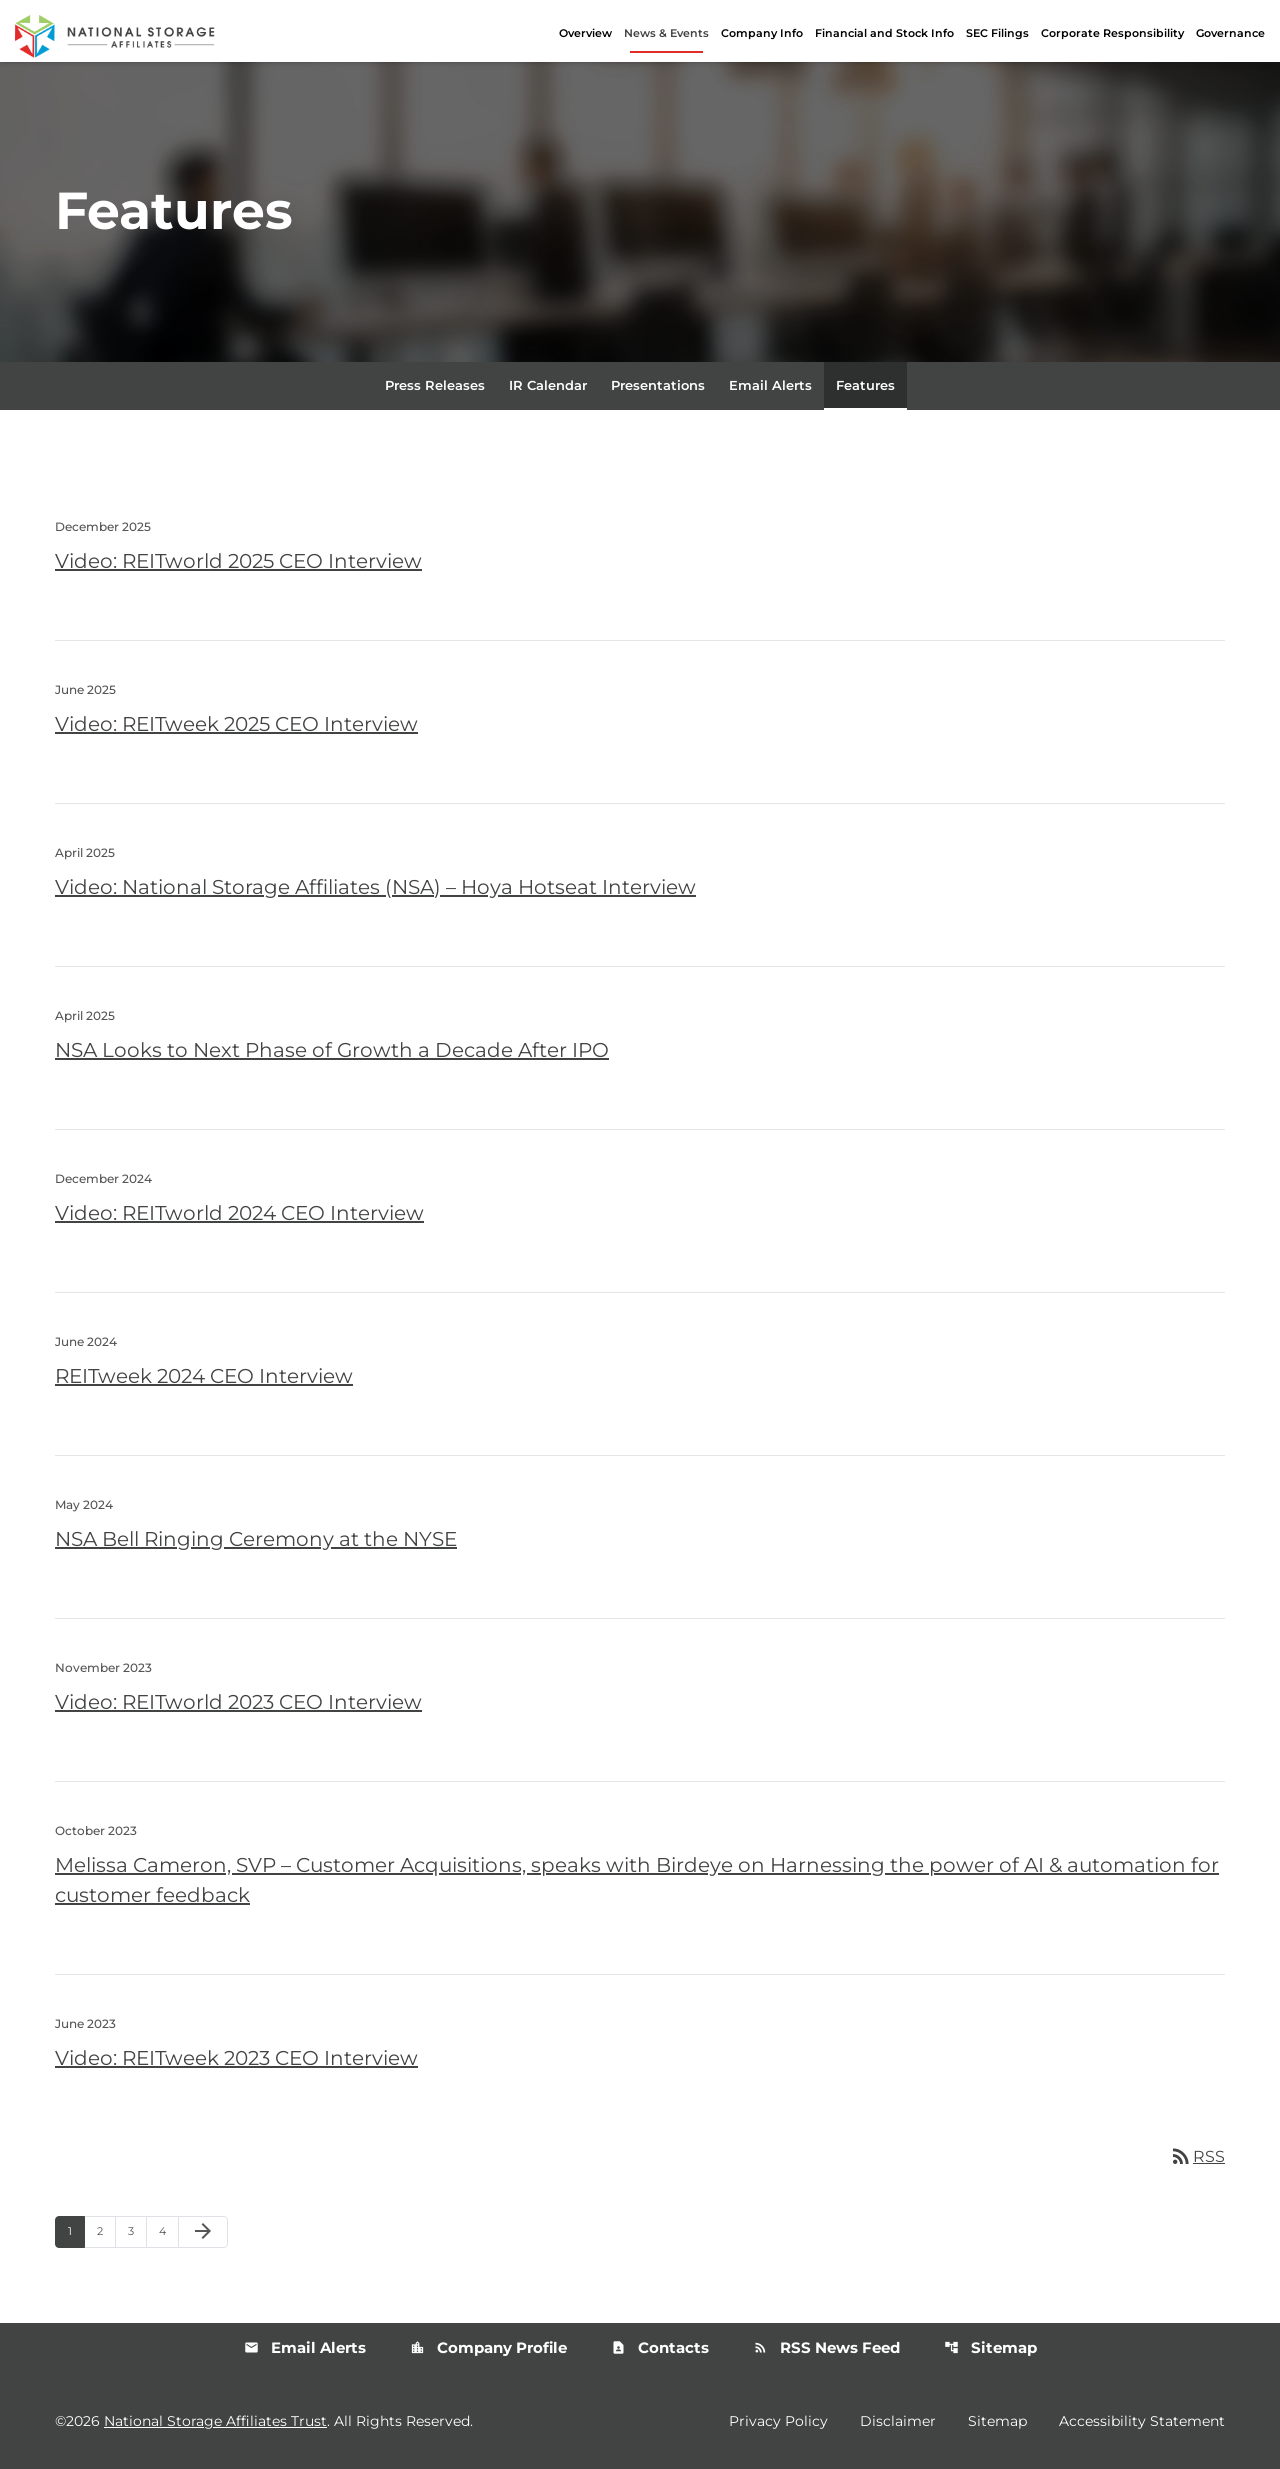 The width and height of the screenshot is (1280, 2469). I want to click on Disclaimer, so click(898, 2422).